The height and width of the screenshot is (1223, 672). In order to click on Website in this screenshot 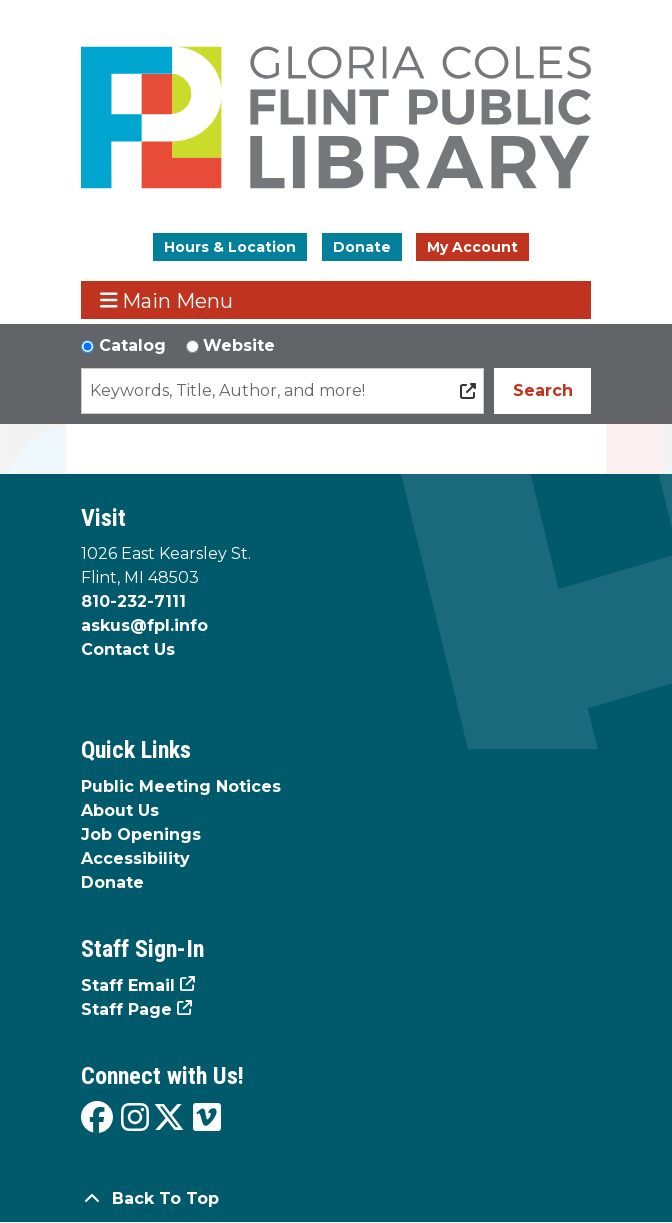, I will do `click(239, 345)`.